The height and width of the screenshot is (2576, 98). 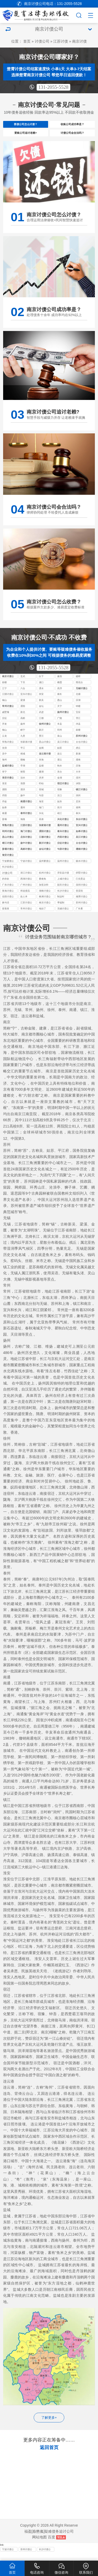 I want to click on 大丰, so click(x=78, y=779).